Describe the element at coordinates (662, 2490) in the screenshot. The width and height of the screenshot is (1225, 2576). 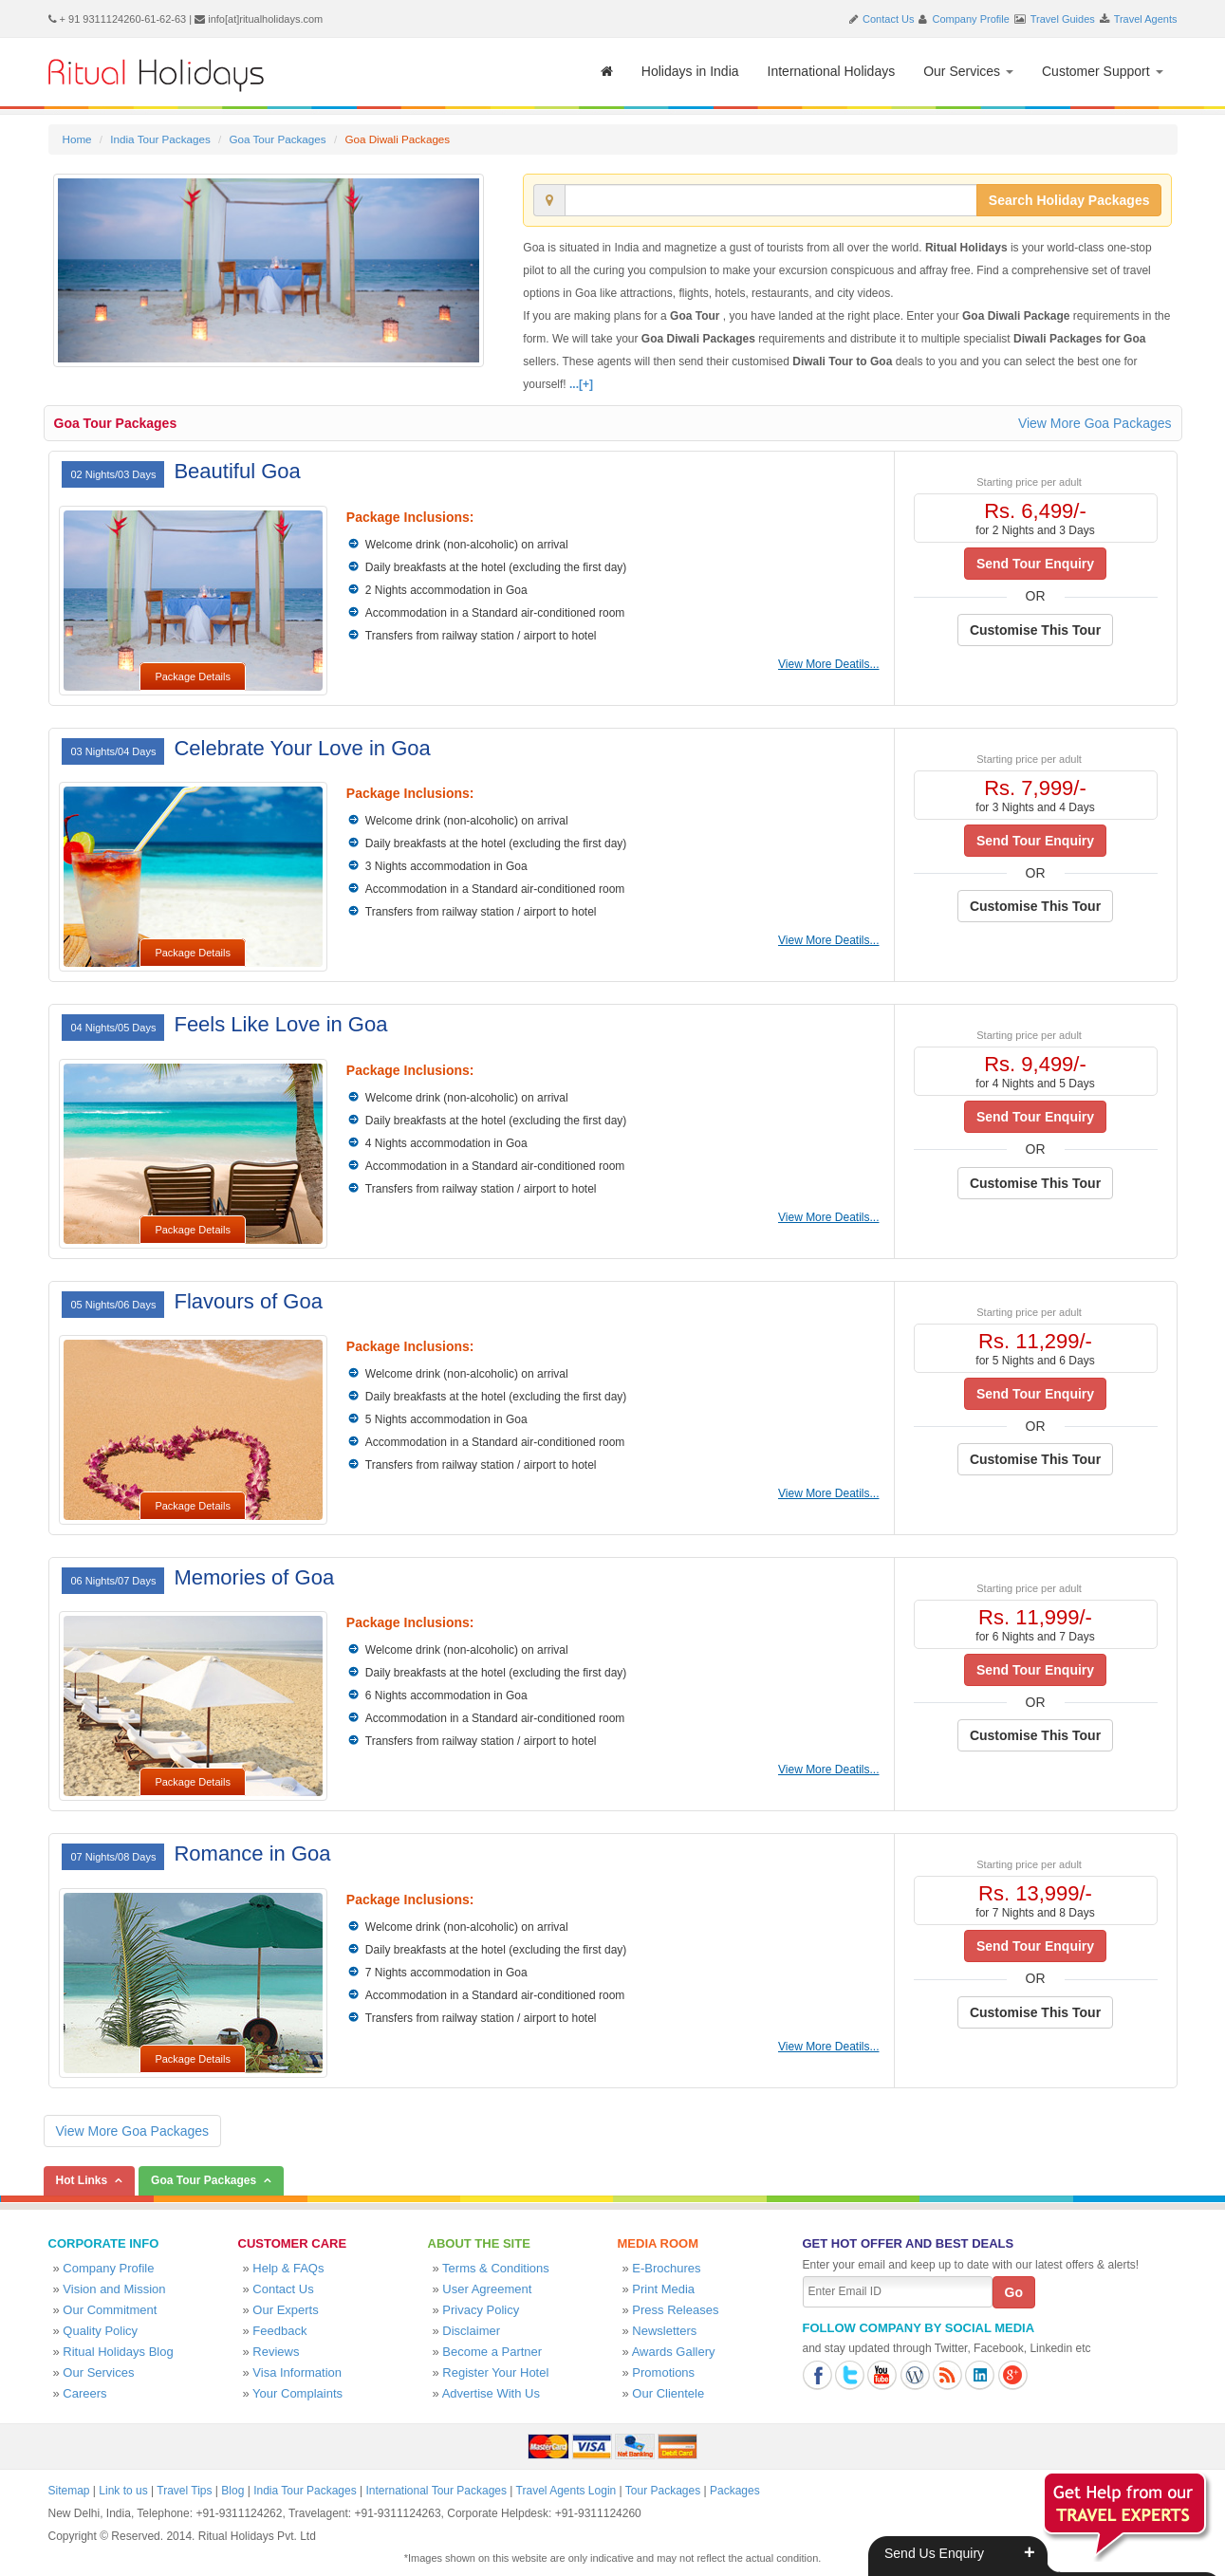
I see `Tour Packages` at that location.